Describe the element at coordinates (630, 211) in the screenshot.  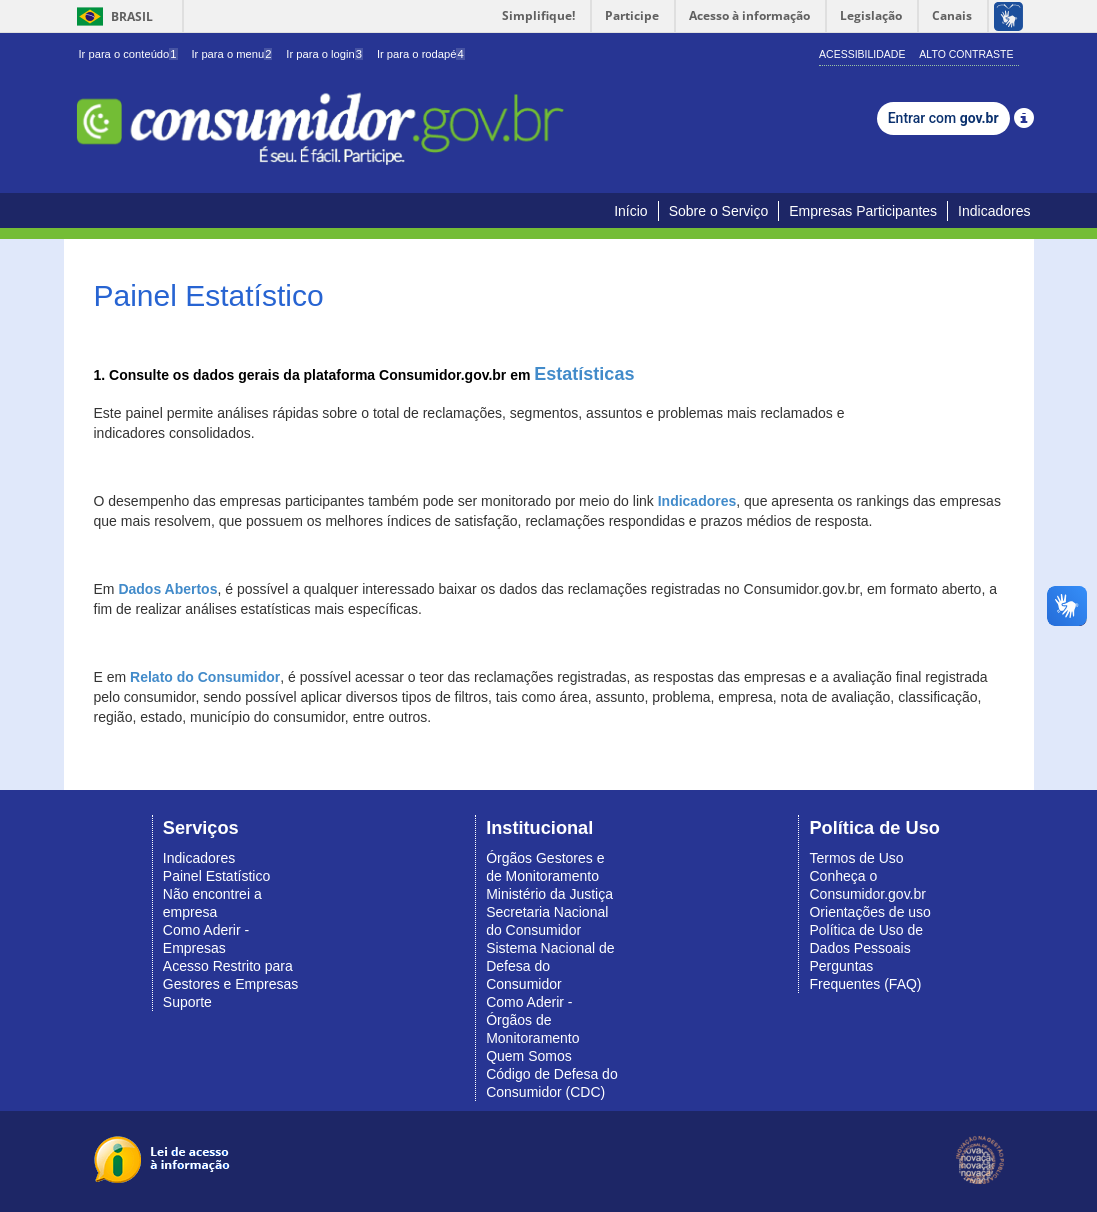
I see `Início` at that location.